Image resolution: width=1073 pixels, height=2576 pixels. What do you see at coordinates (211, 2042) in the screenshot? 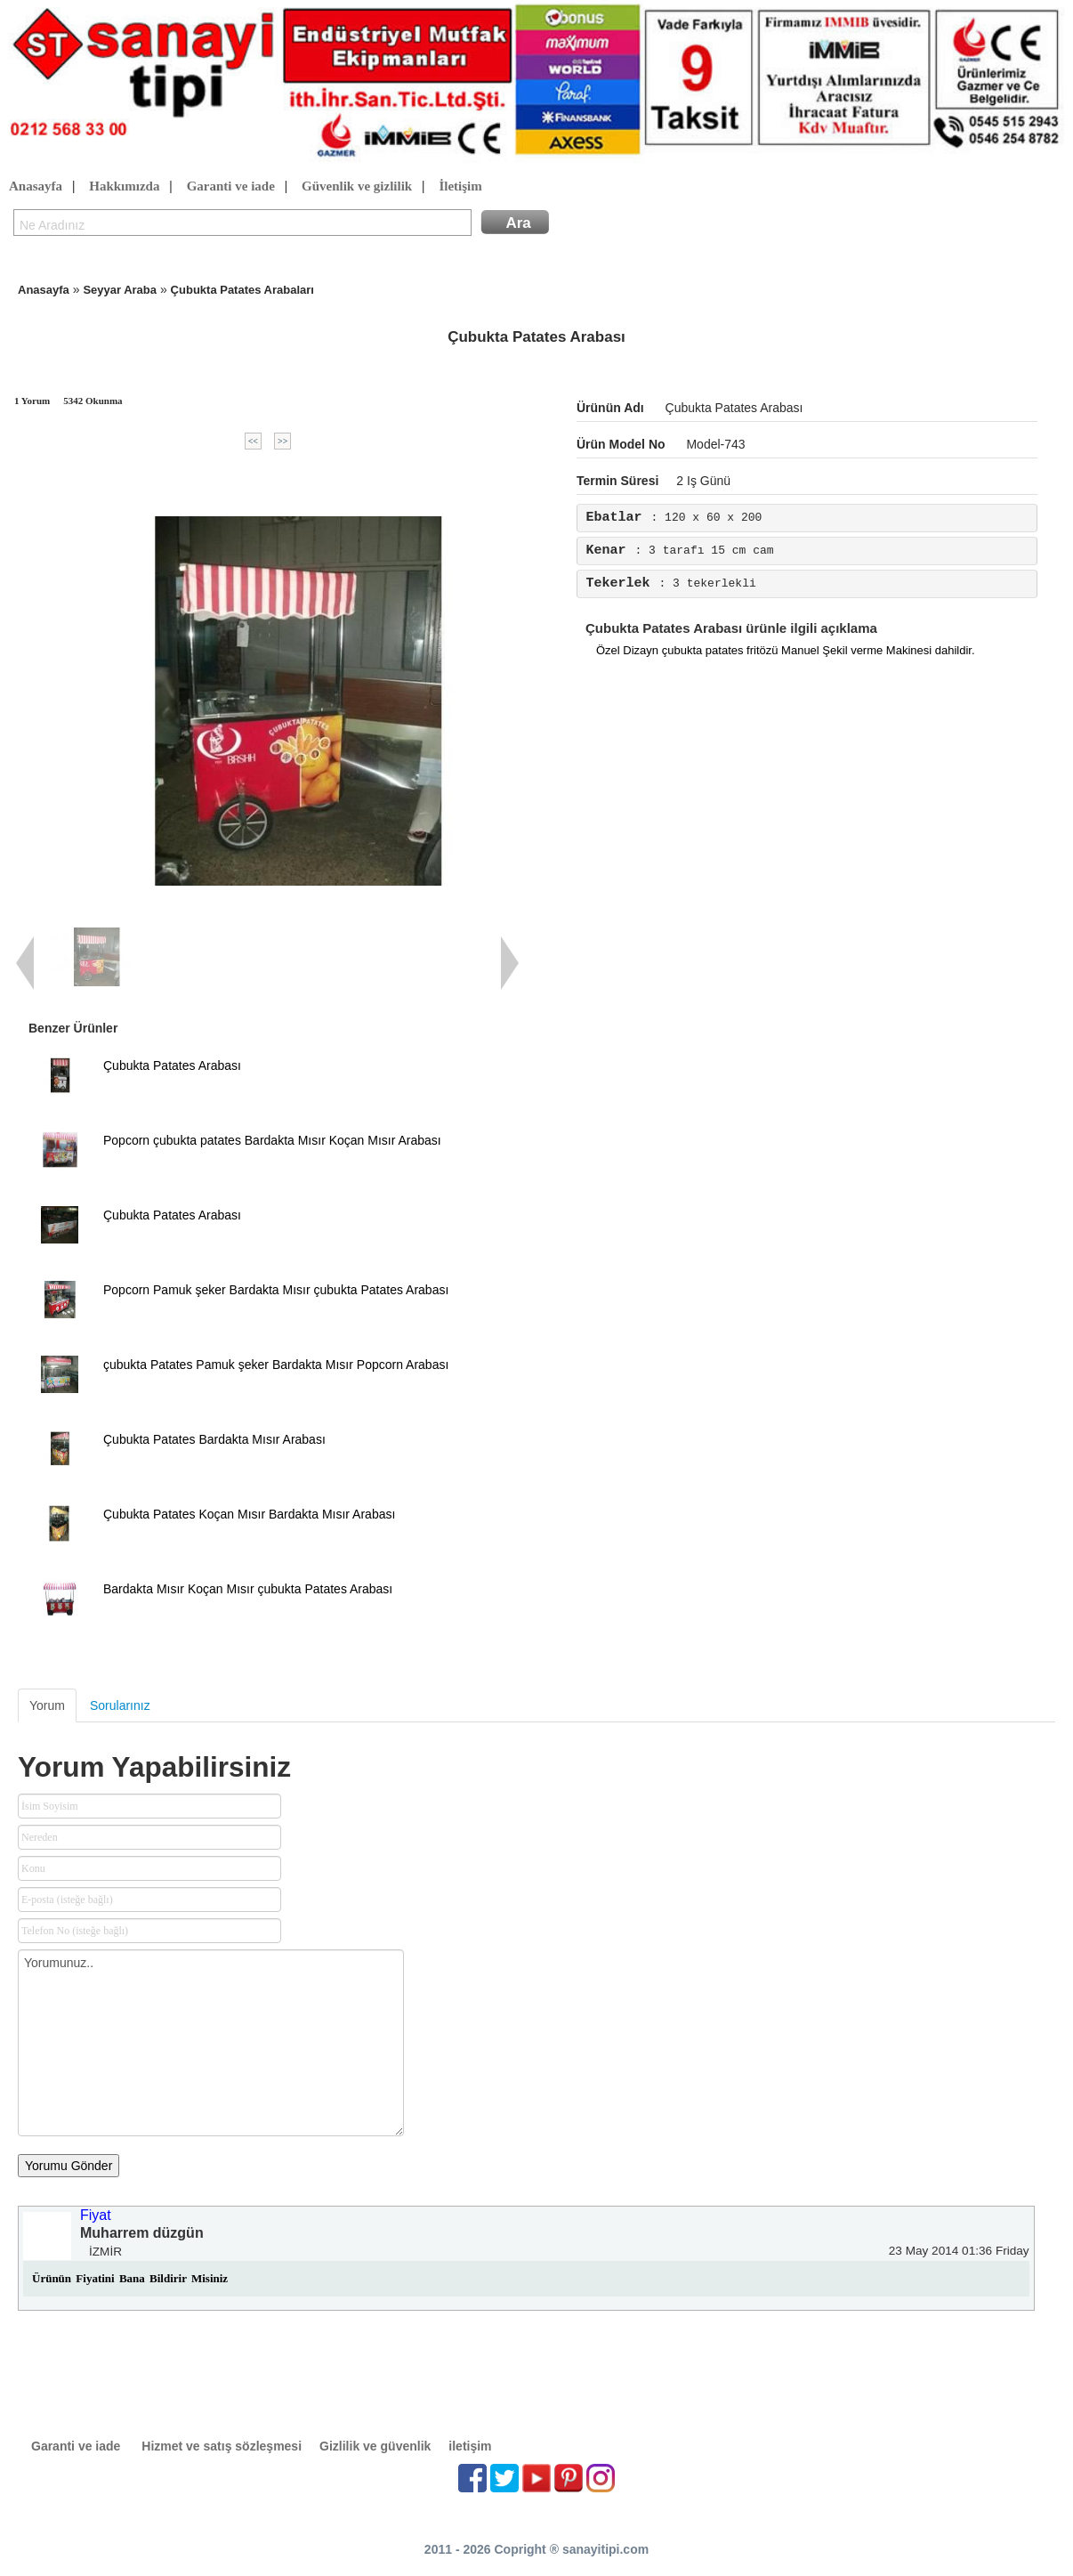
I see `Yorumunuz..` at bounding box center [211, 2042].